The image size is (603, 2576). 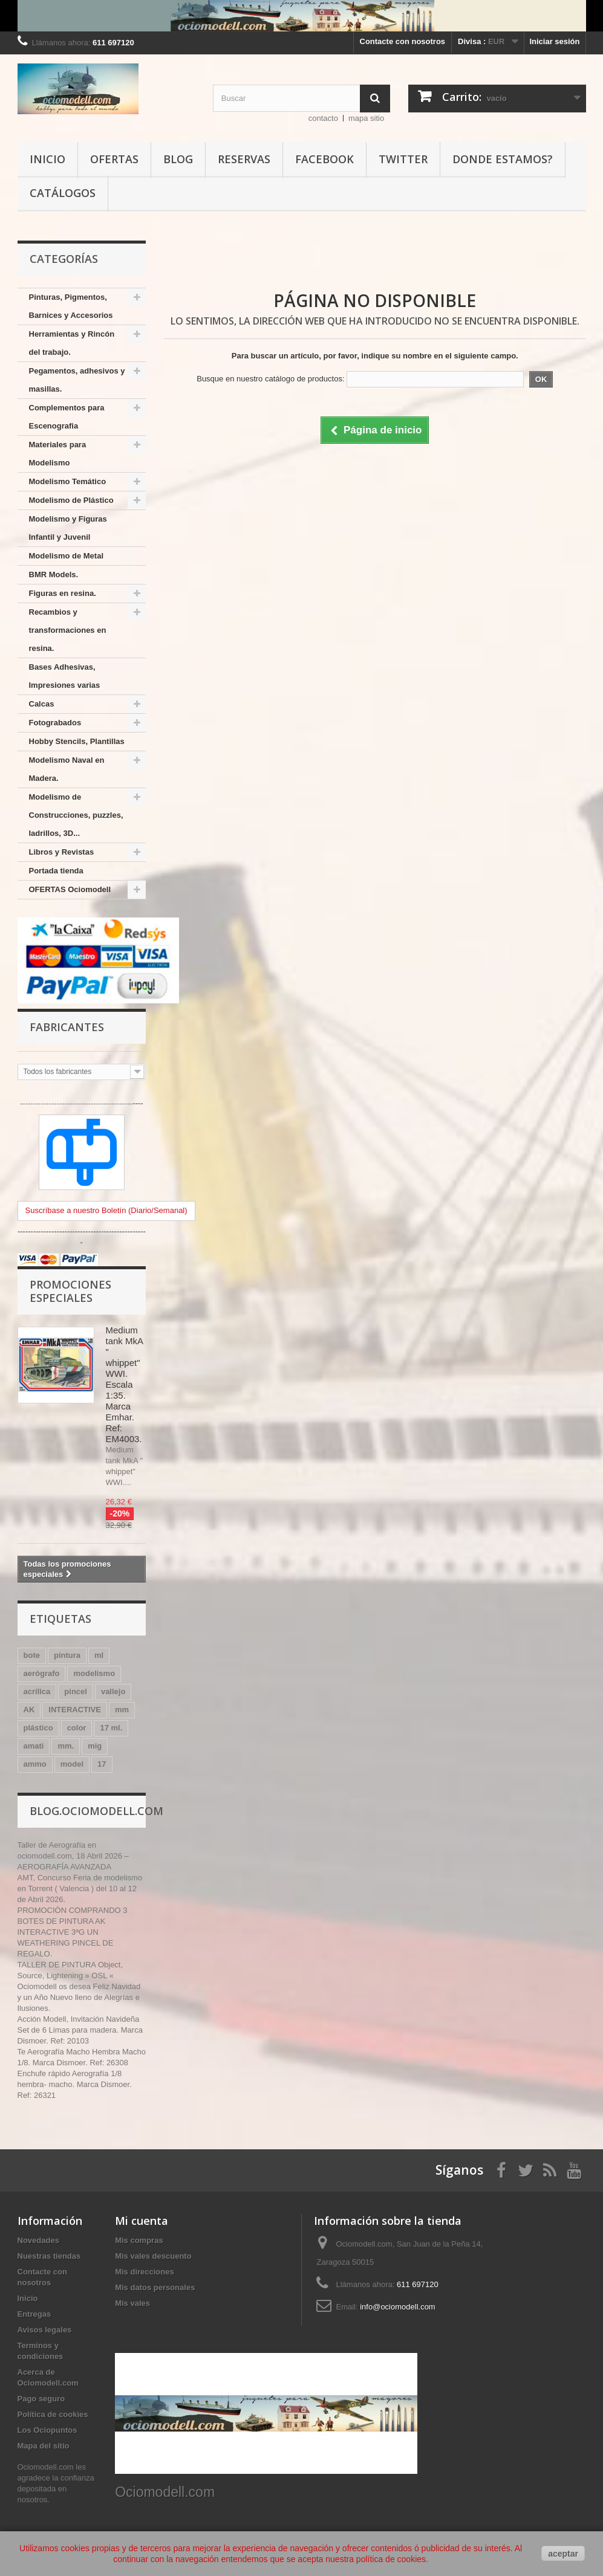 I want to click on Modelismo de Plástico, so click(x=71, y=500).